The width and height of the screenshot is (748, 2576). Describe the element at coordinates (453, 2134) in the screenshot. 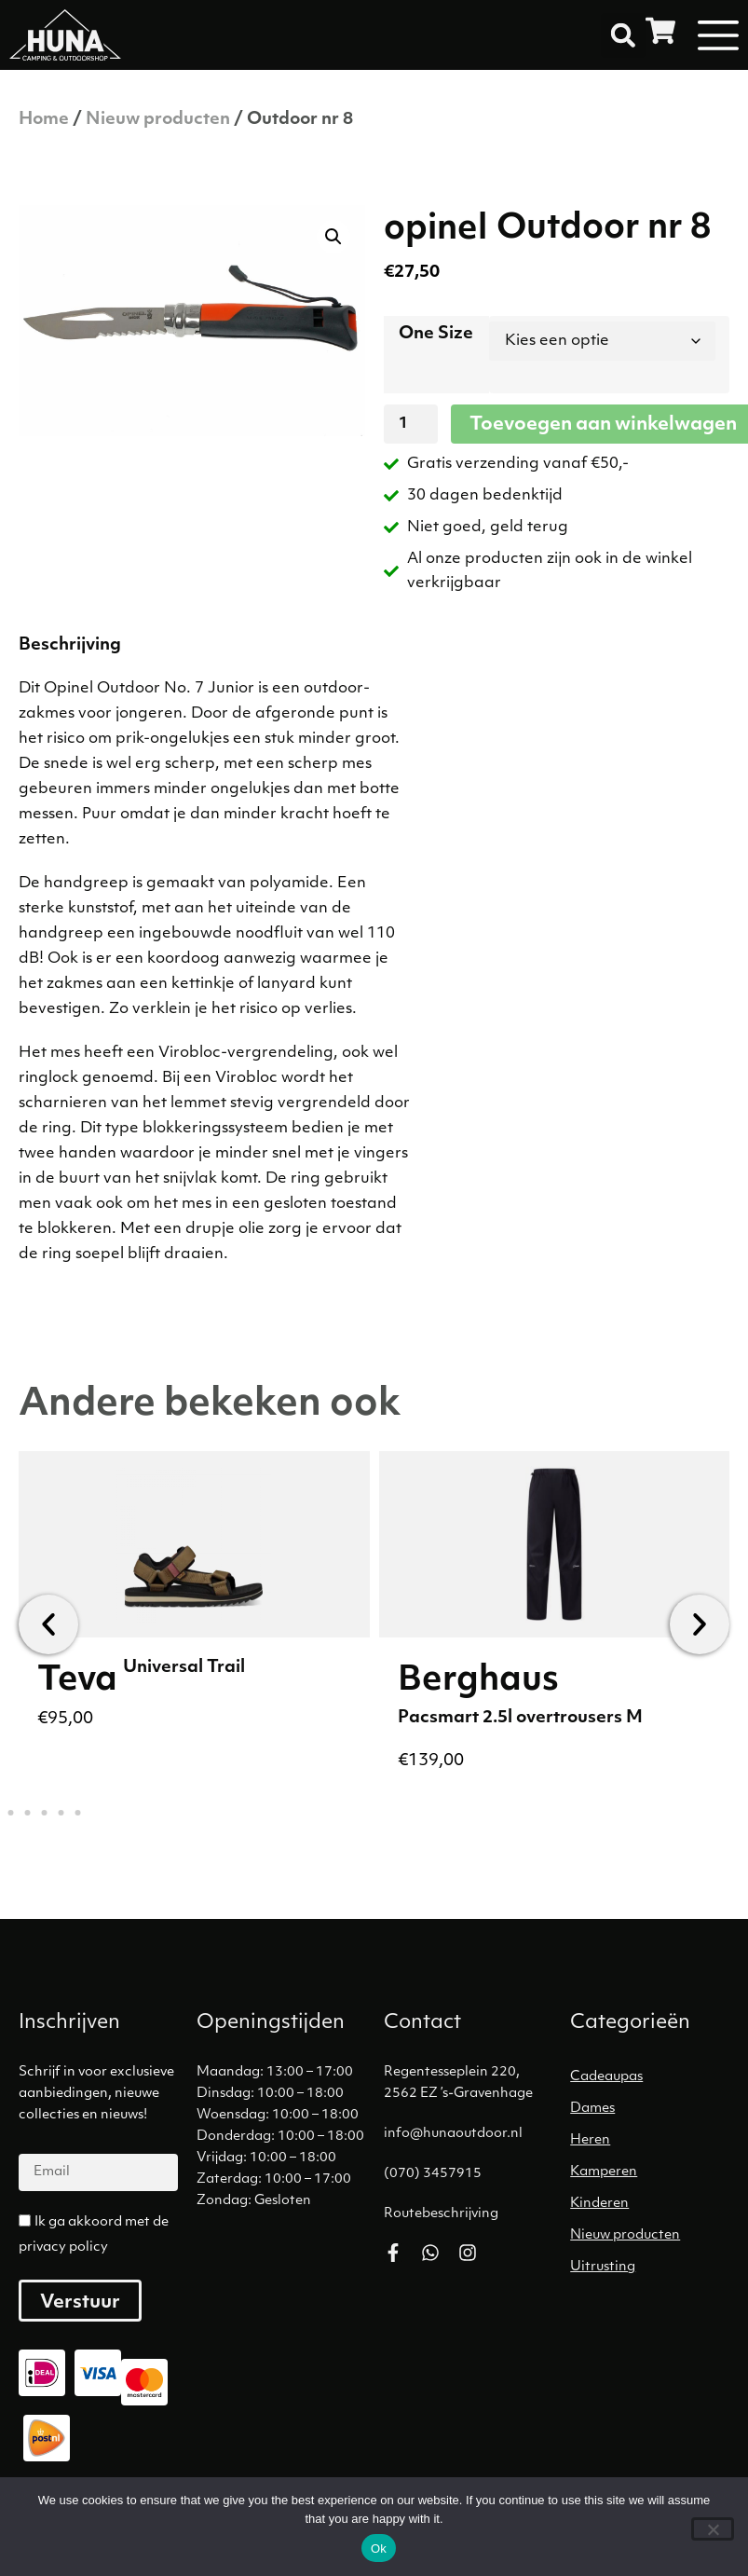

I see `info@hunaoutdoor.nl` at that location.